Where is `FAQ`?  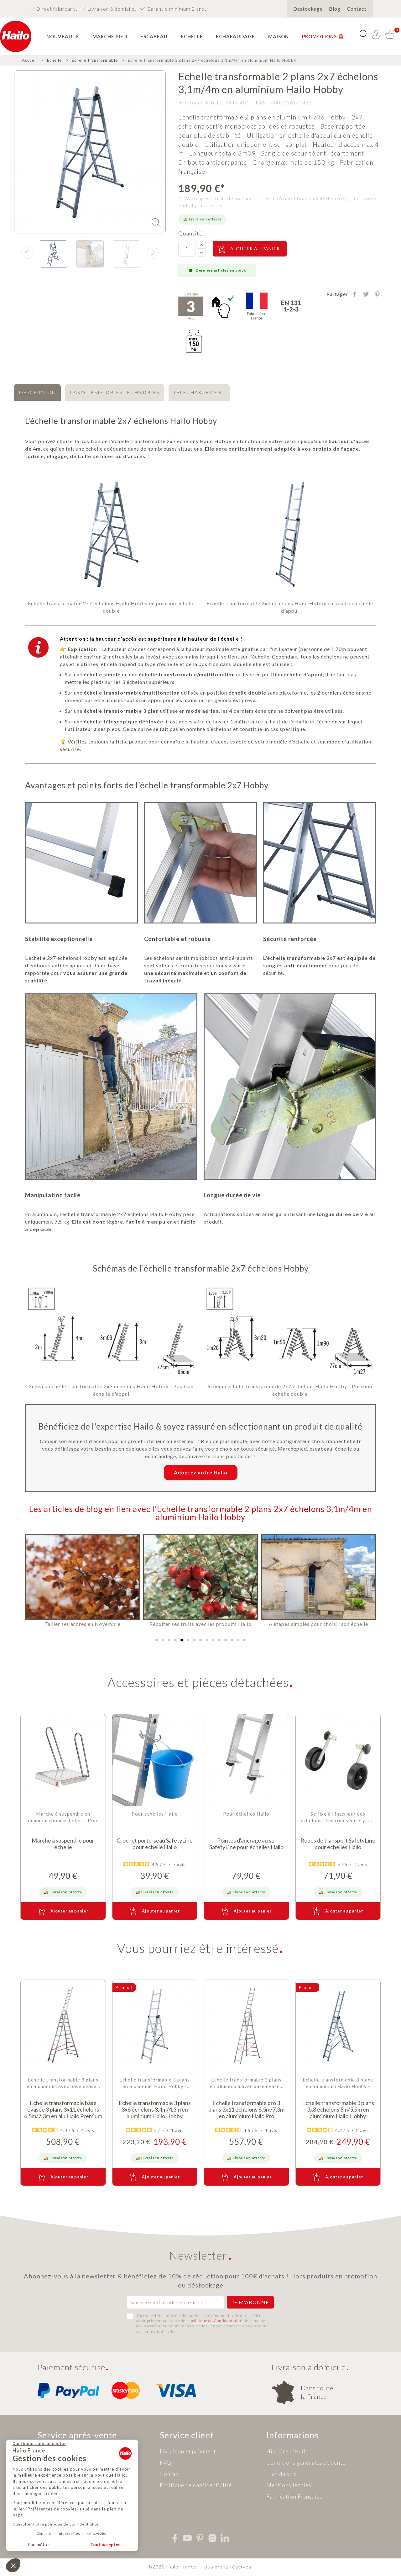
FAQ is located at coordinates (165, 2462).